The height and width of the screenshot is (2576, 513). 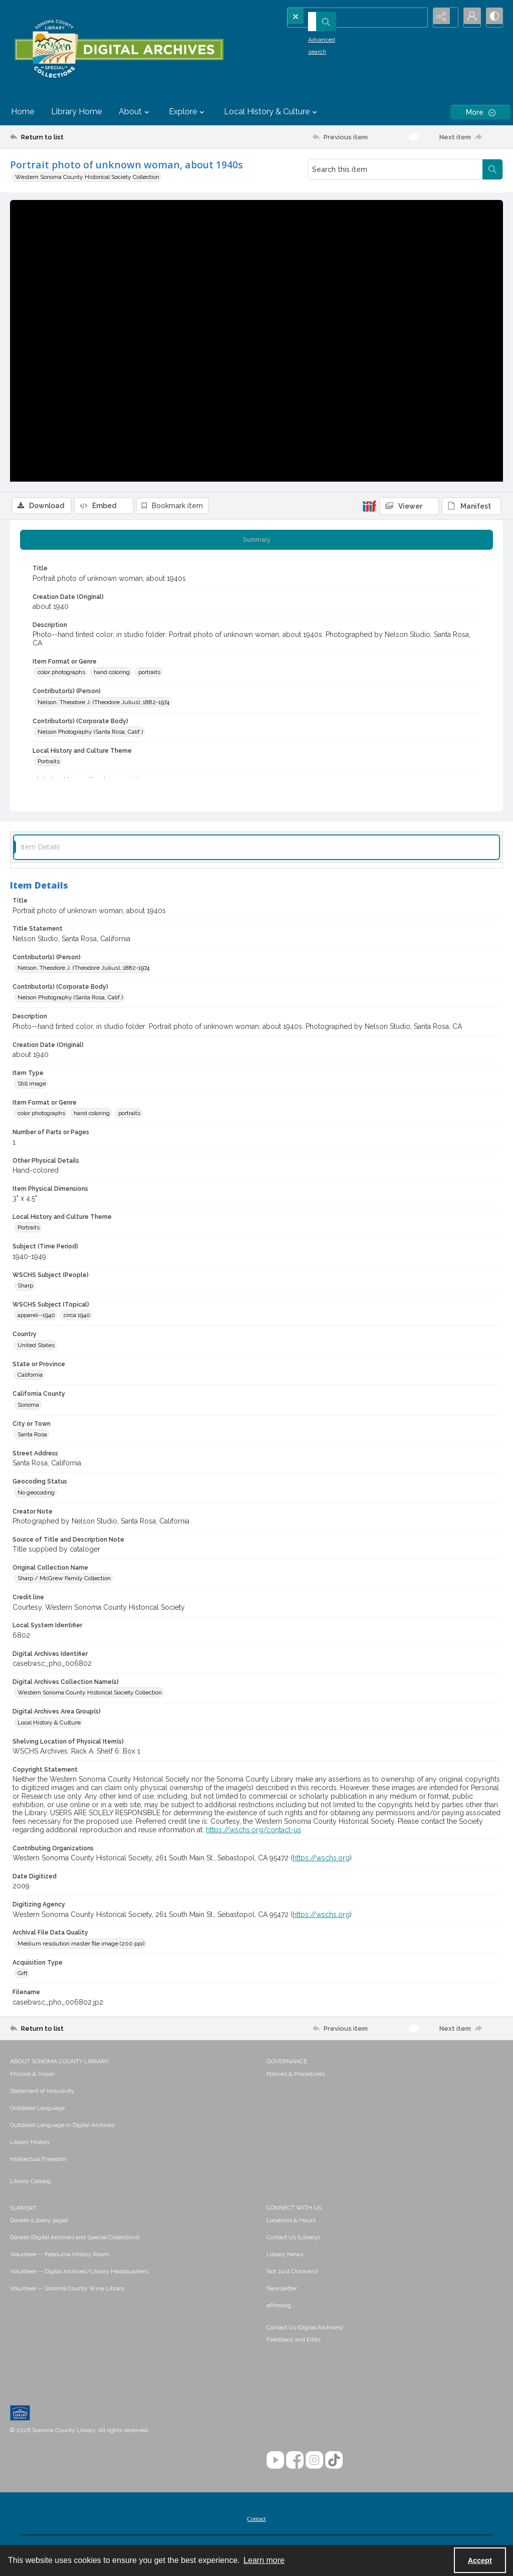 What do you see at coordinates (112, 674) in the screenshot?
I see `hand coloring [Item Format or Genre hand coloring]` at bounding box center [112, 674].